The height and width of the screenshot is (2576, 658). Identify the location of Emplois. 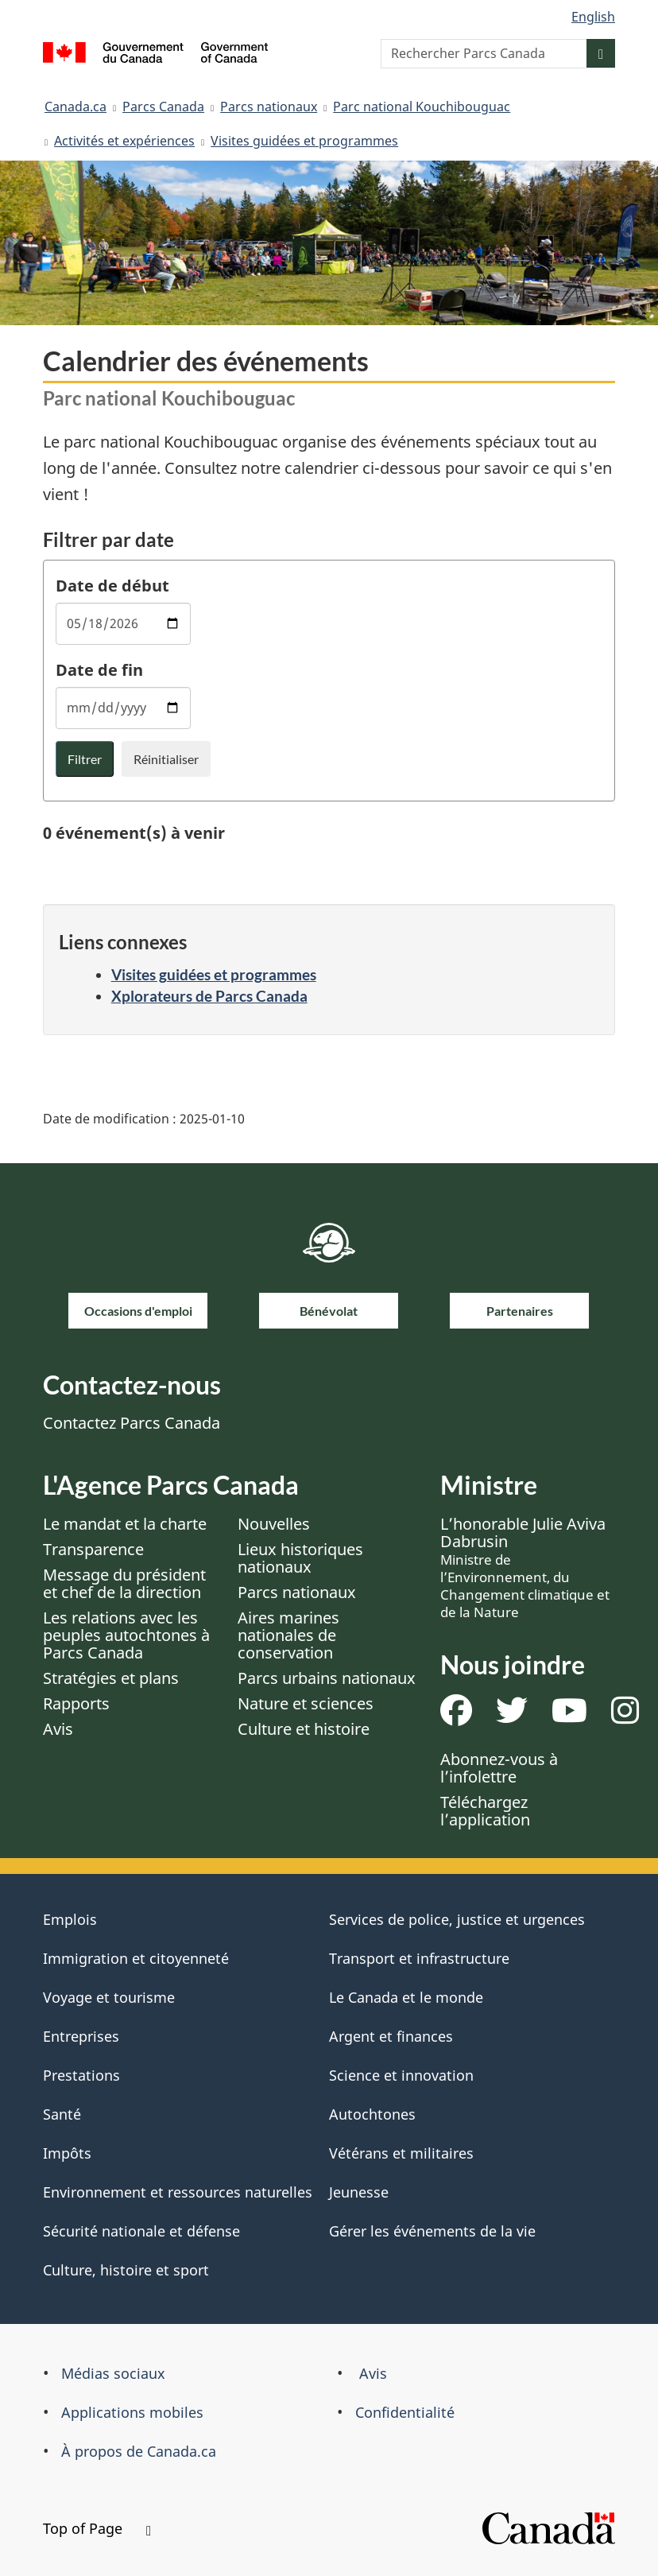
(70, 1919).